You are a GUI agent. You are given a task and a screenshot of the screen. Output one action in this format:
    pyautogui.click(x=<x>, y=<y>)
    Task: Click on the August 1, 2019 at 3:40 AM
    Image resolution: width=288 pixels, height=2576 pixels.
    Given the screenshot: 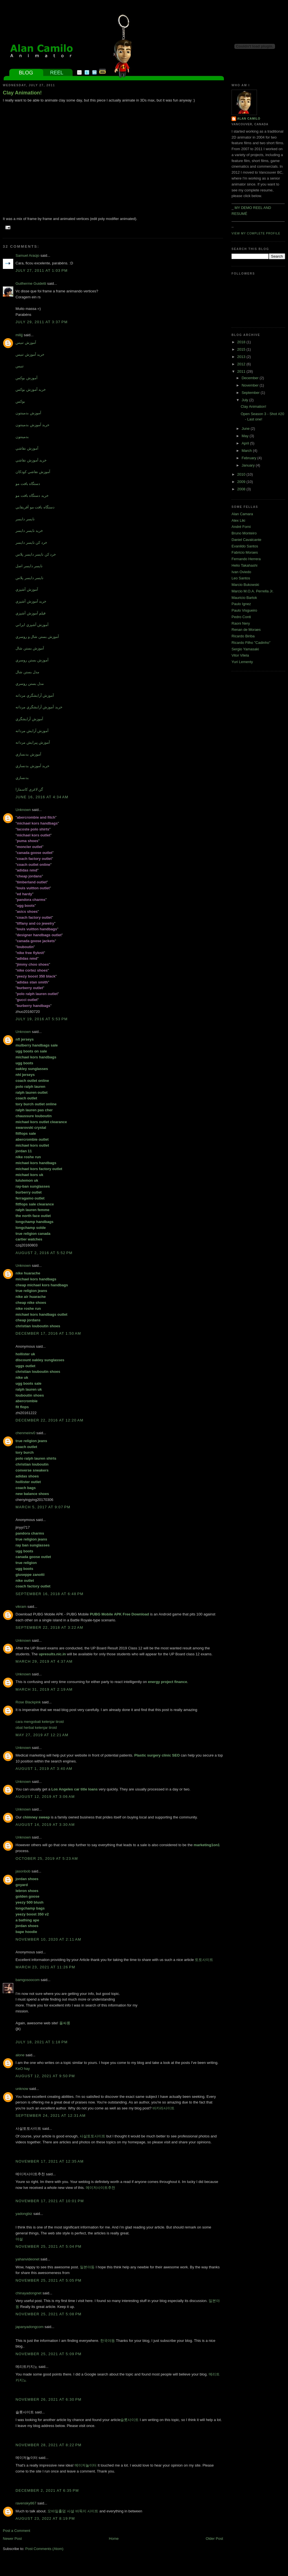 What is the action you would take?
    pyautogui.click(x=44, y=1768)
    